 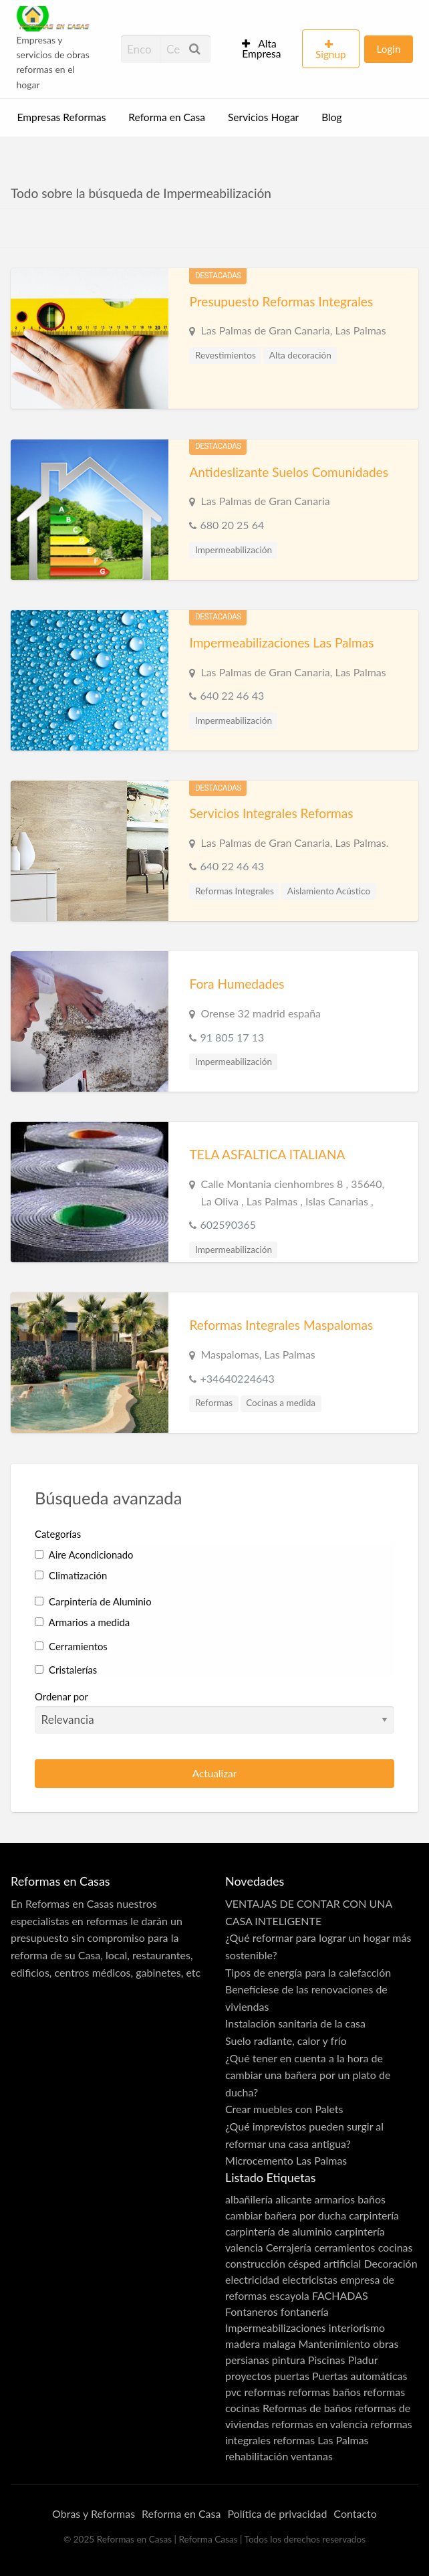 I want to click on Reformas Integrales Maspalomas, so click(x=281, y=1324).